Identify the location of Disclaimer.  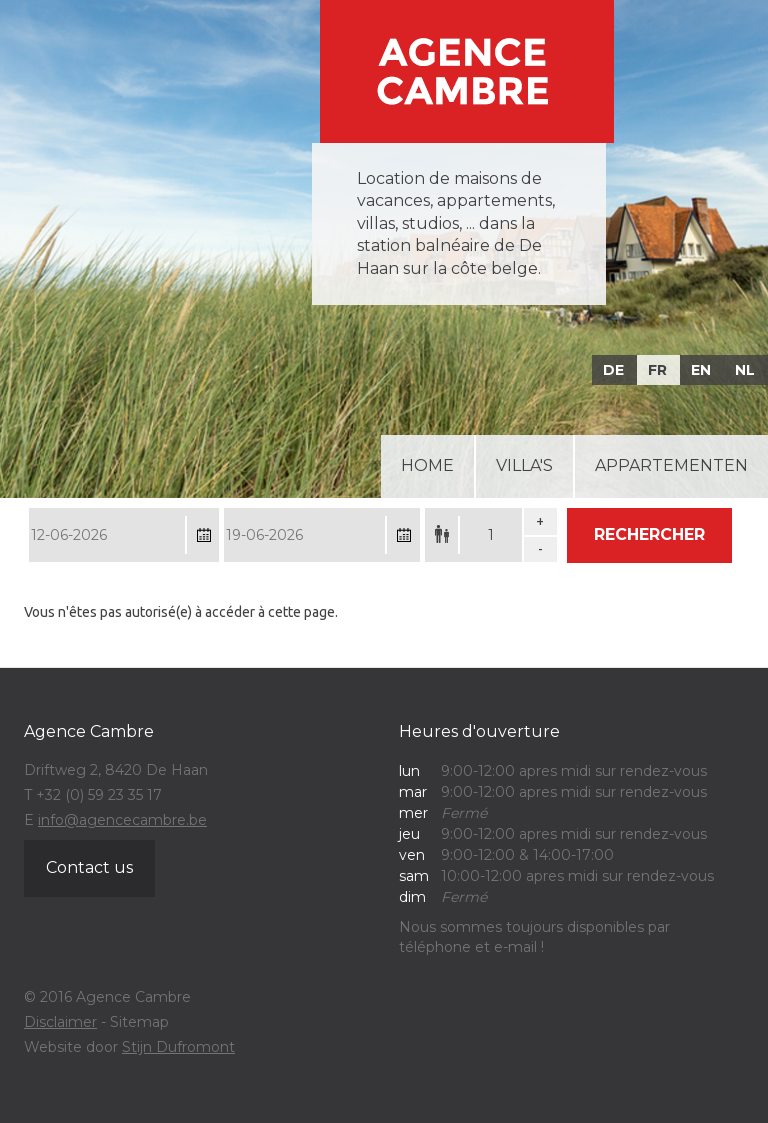
(60, 1022).